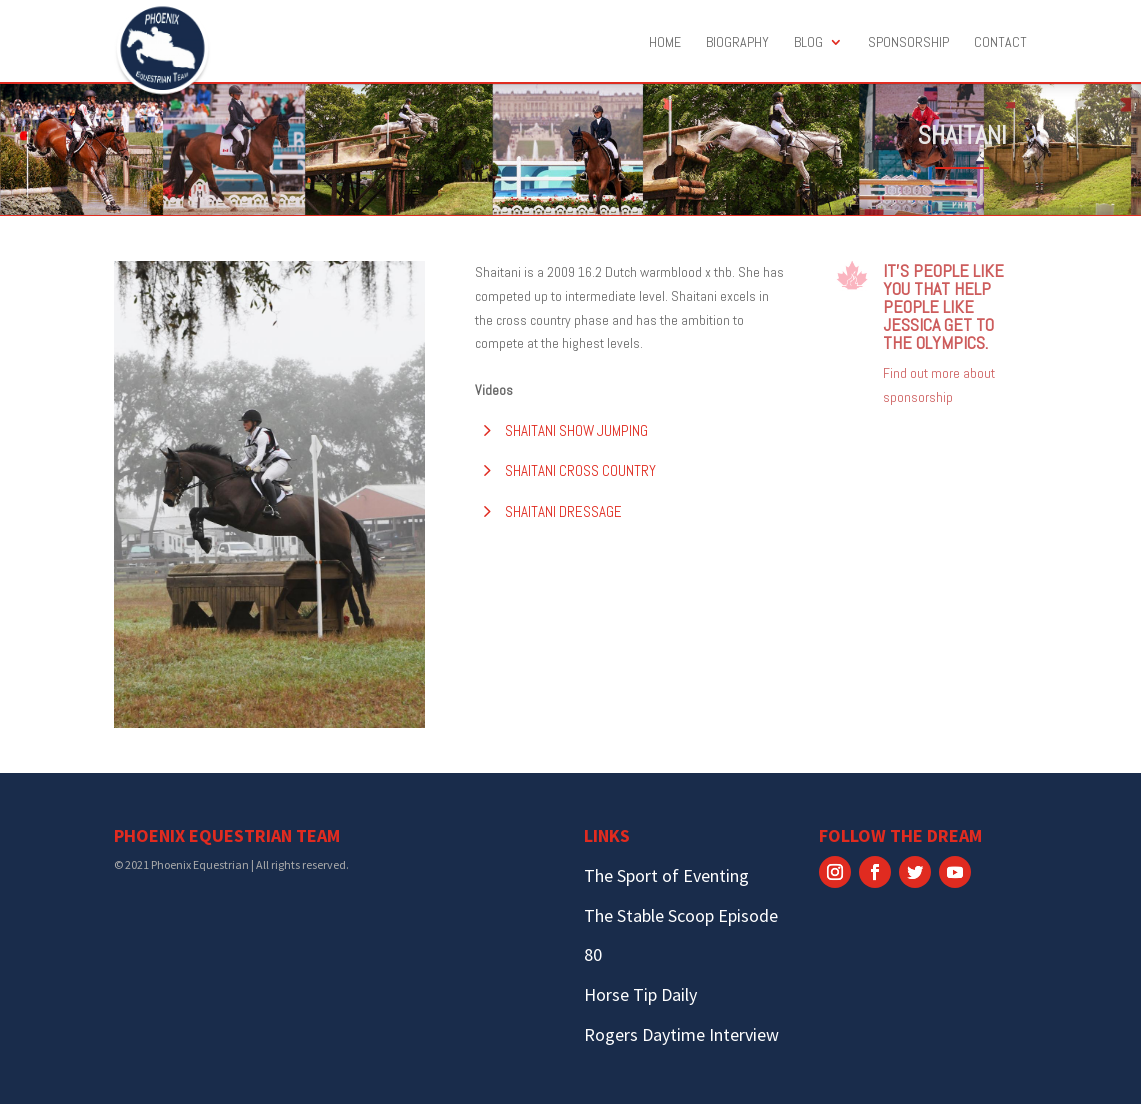 The width and height of the screenshot is (1141, 1104). What do you see at coordinates (576, 430) in the screenshot?
I see `Shaitani Show Jumping` at bounding box center [576, 430].